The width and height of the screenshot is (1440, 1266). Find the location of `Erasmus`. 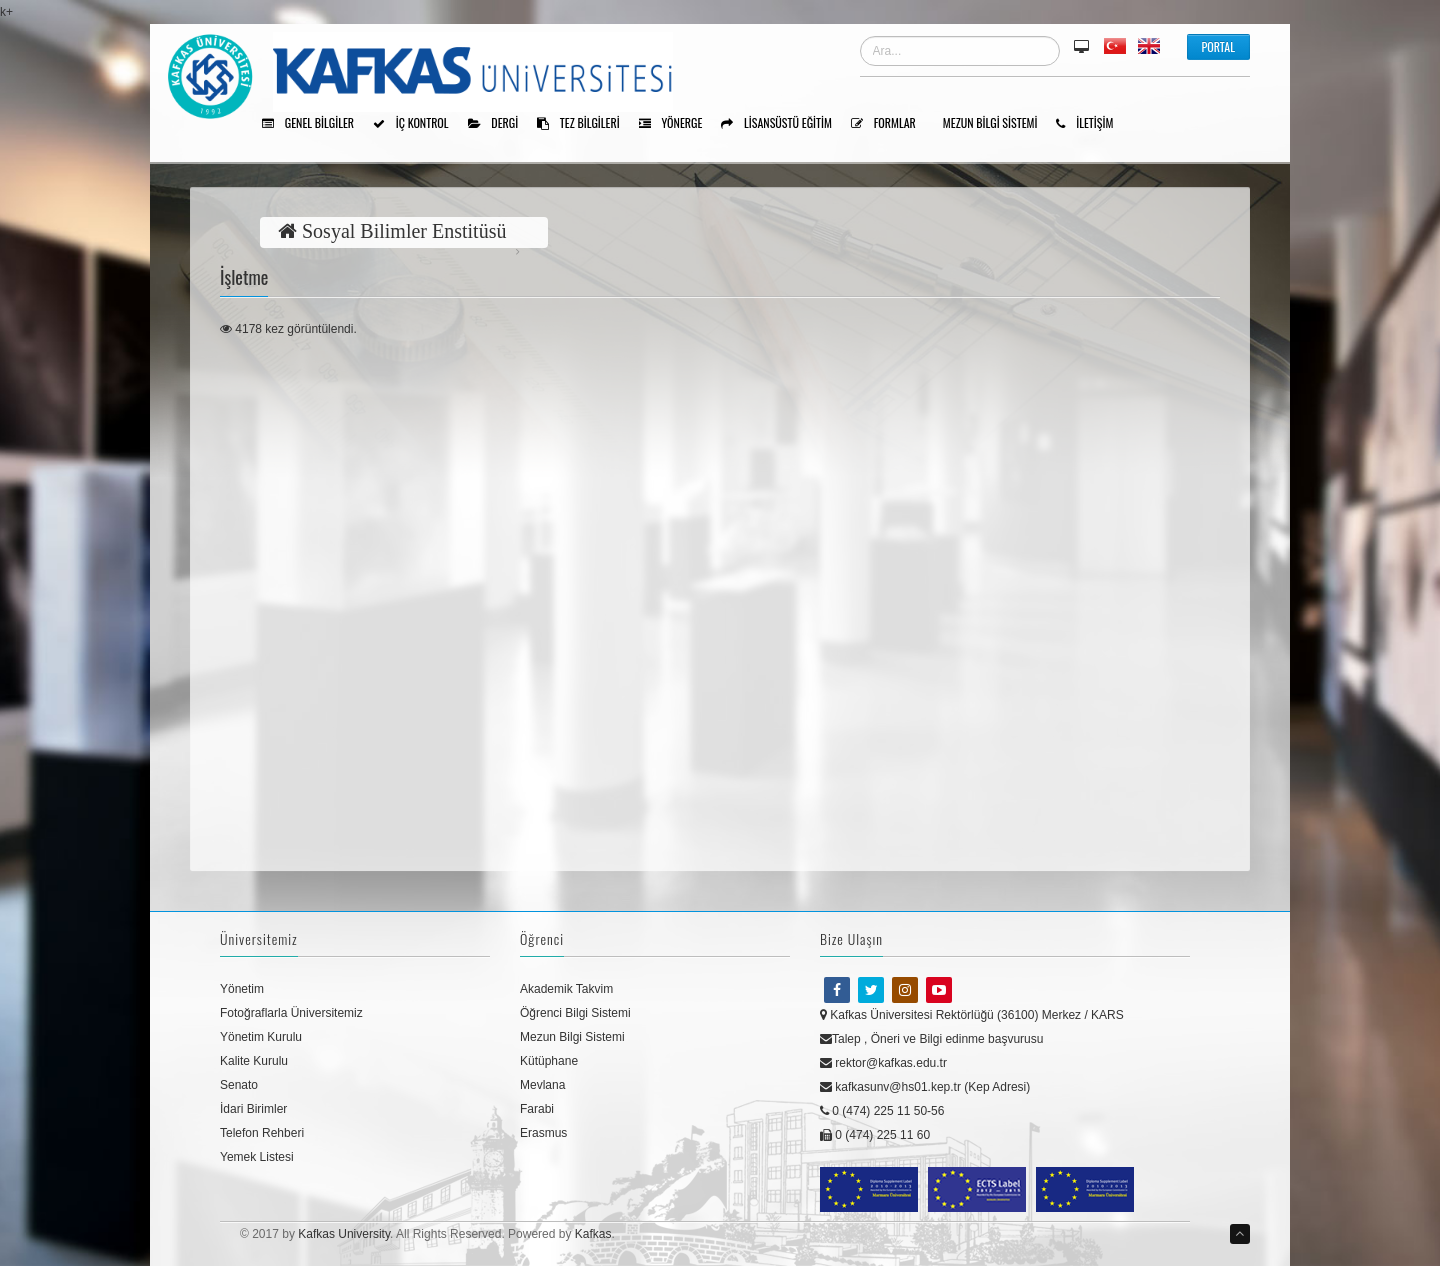

Erasmus is located at coordinates (543, 1133).